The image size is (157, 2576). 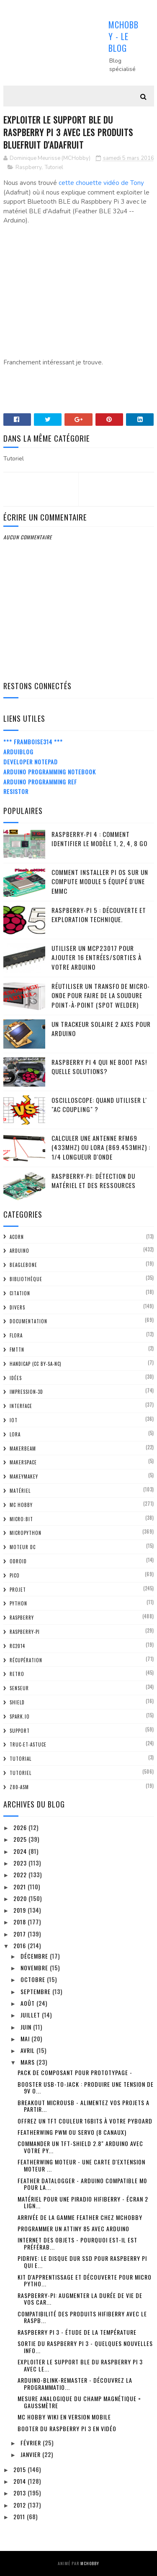 What do you see at coordinates (20, 2504) in the screenshot?
I see `2012` at bounding box center [20, 2504].